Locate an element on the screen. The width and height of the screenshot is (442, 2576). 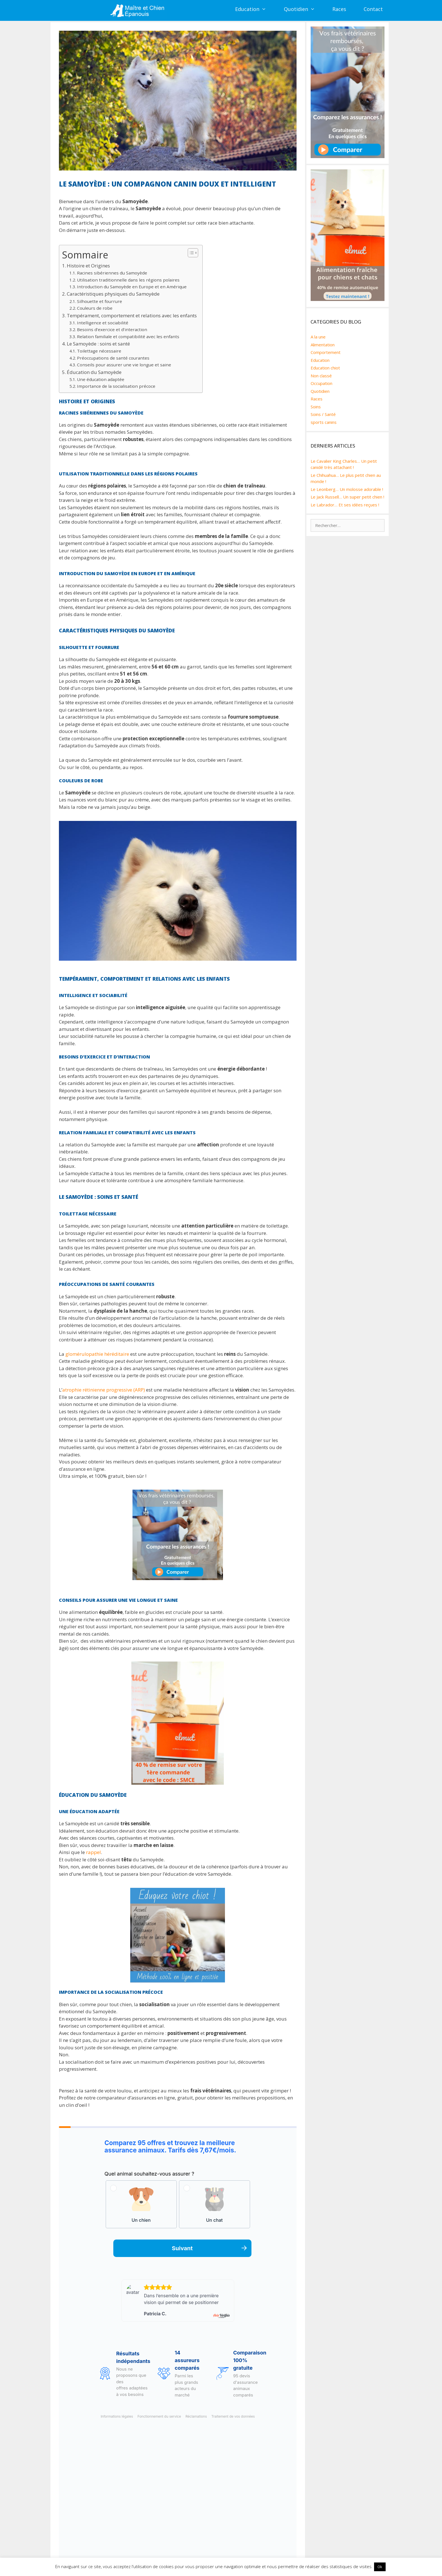
Relation familiale et compatibilité avec les enfants is located at coordinates (128, 336).